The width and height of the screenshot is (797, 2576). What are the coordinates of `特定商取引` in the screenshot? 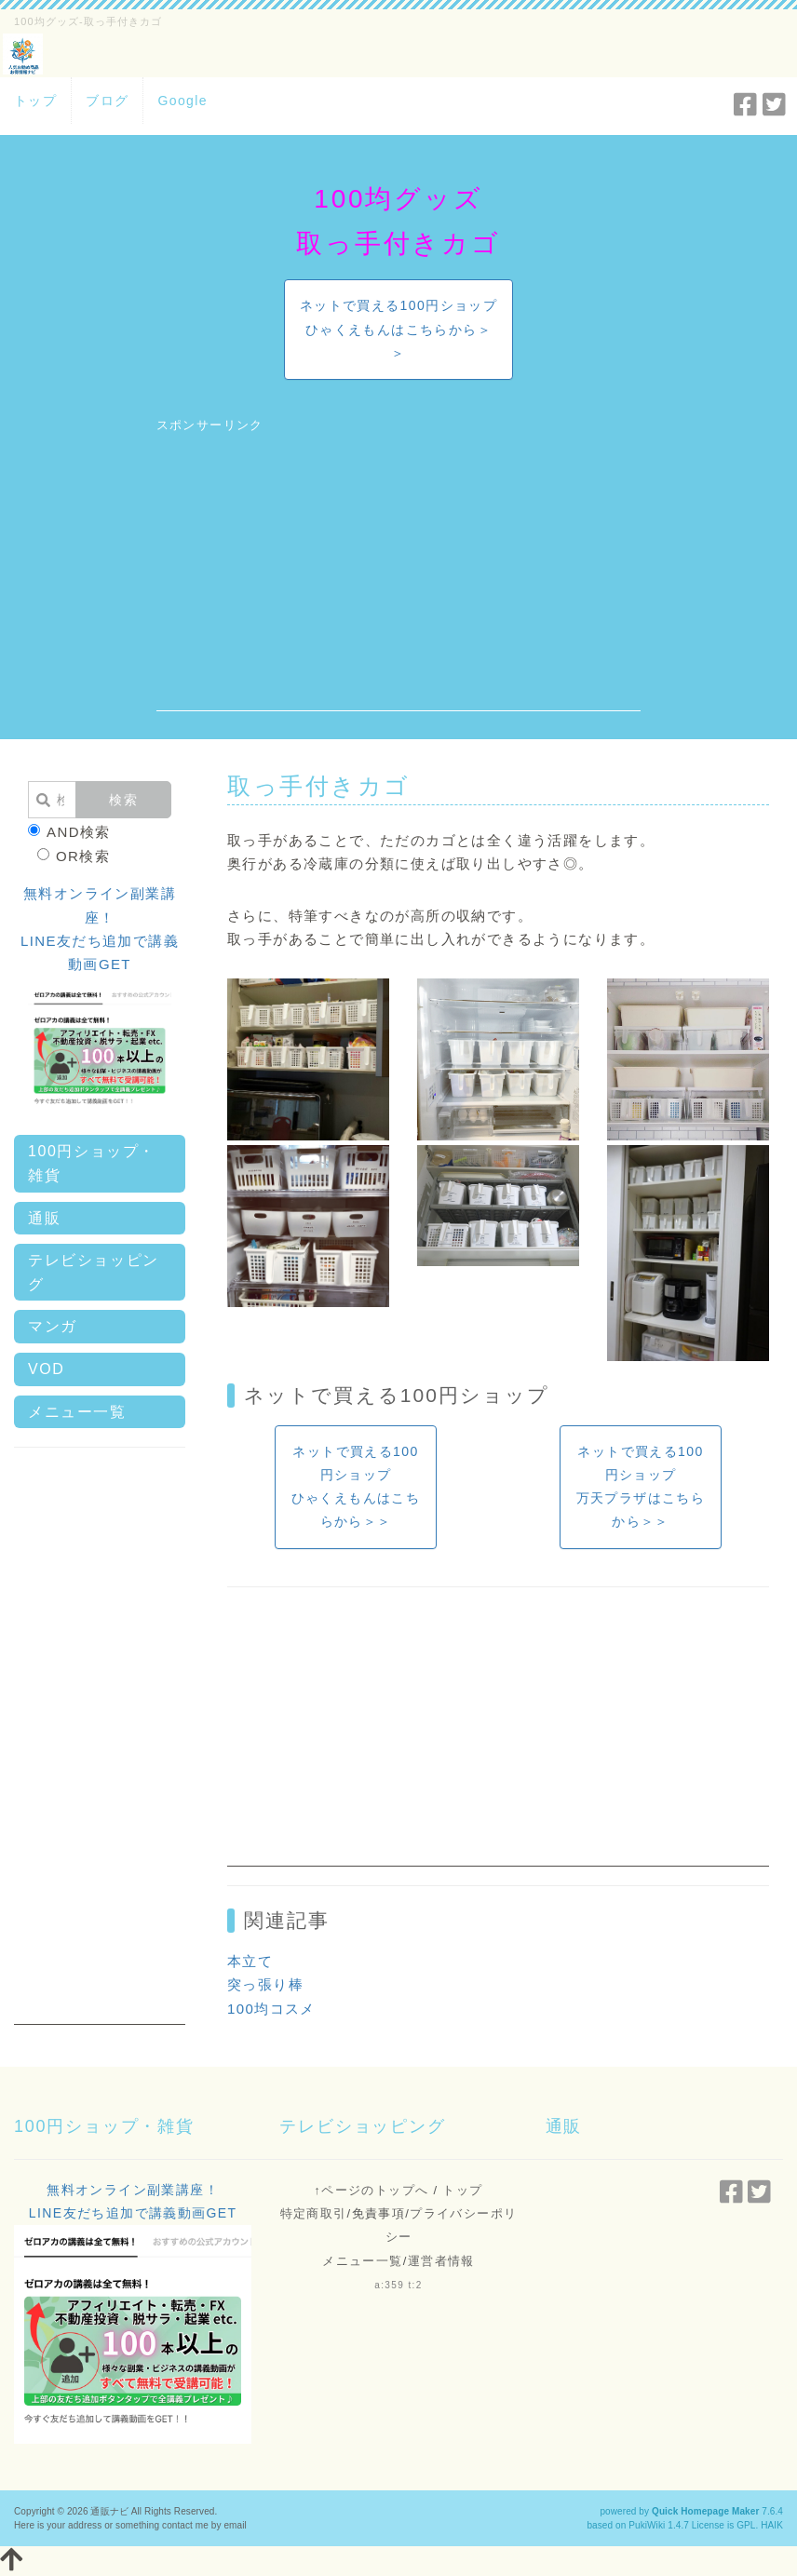 It's located at (313, 2213).